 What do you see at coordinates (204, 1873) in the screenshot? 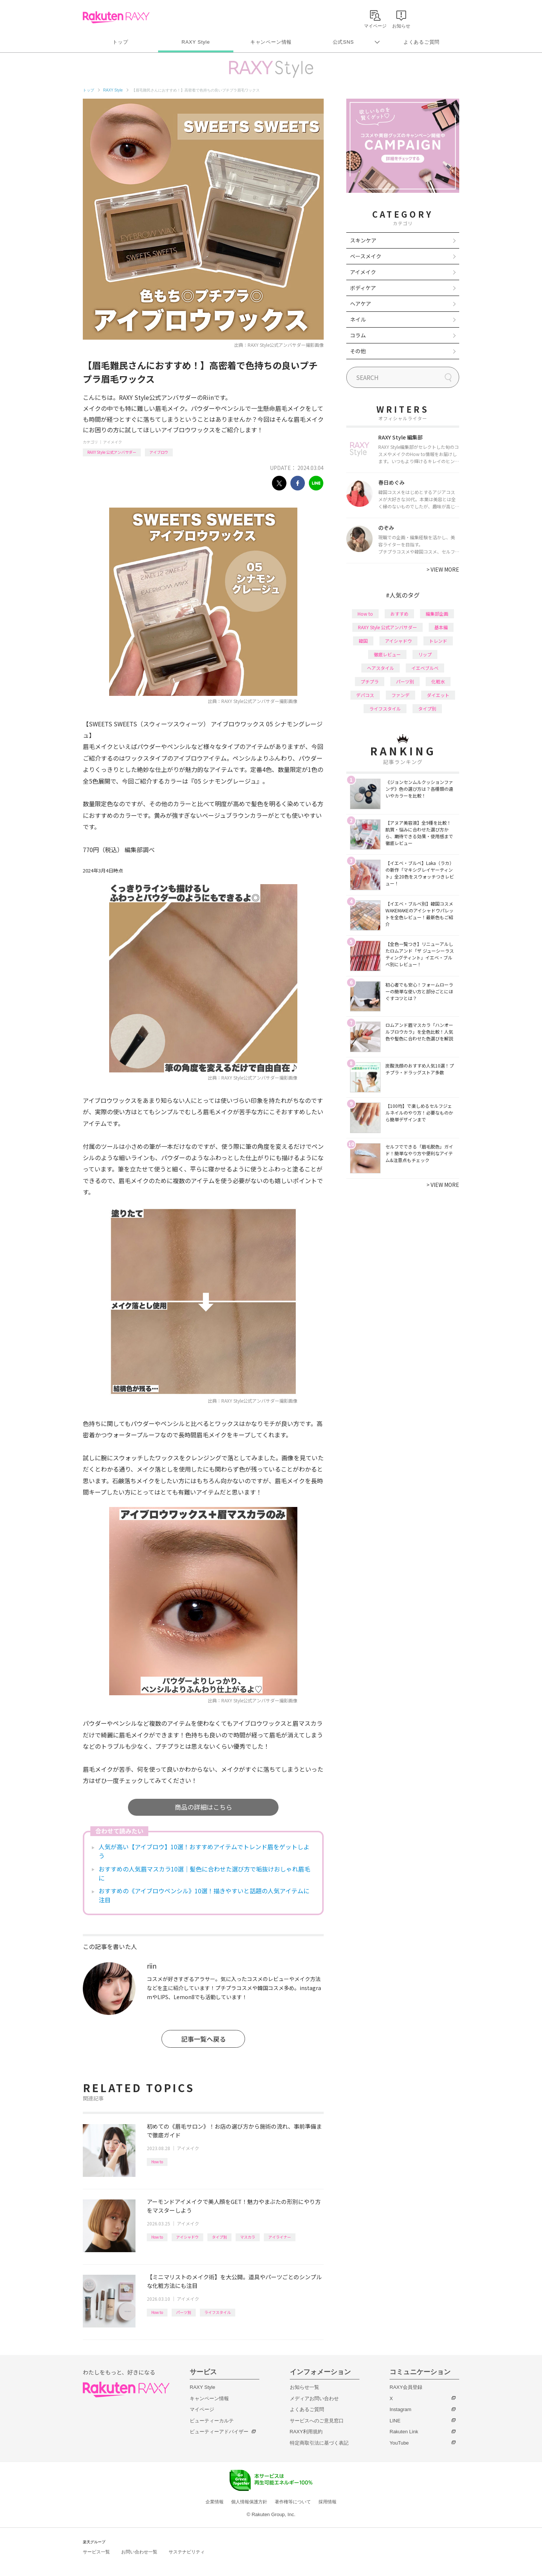
I see `おすすめの人気眉マスカラ10選｜髪色に合わせた選び方で垢抜けおしゃれ眉毛に` at bounding box center [204, 1873].